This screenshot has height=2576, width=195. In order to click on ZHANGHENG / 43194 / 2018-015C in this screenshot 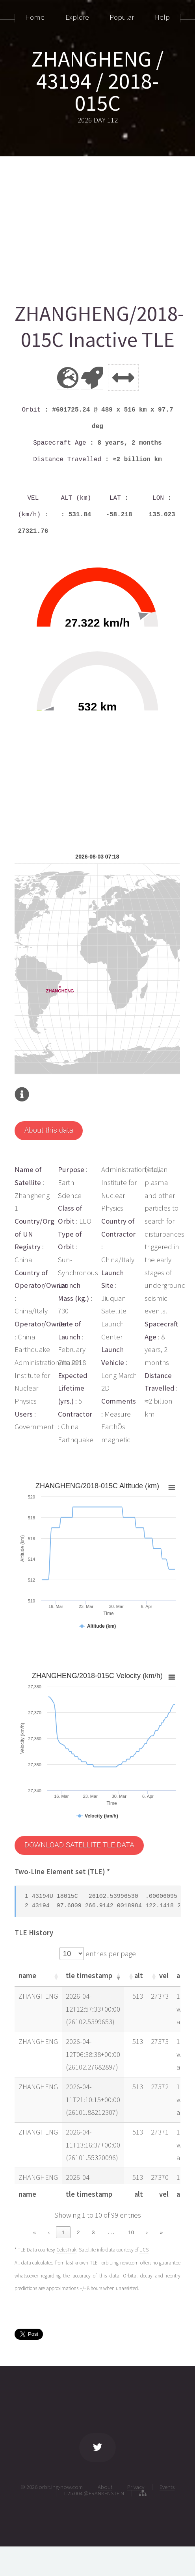, I will do `click(97, 81)`.